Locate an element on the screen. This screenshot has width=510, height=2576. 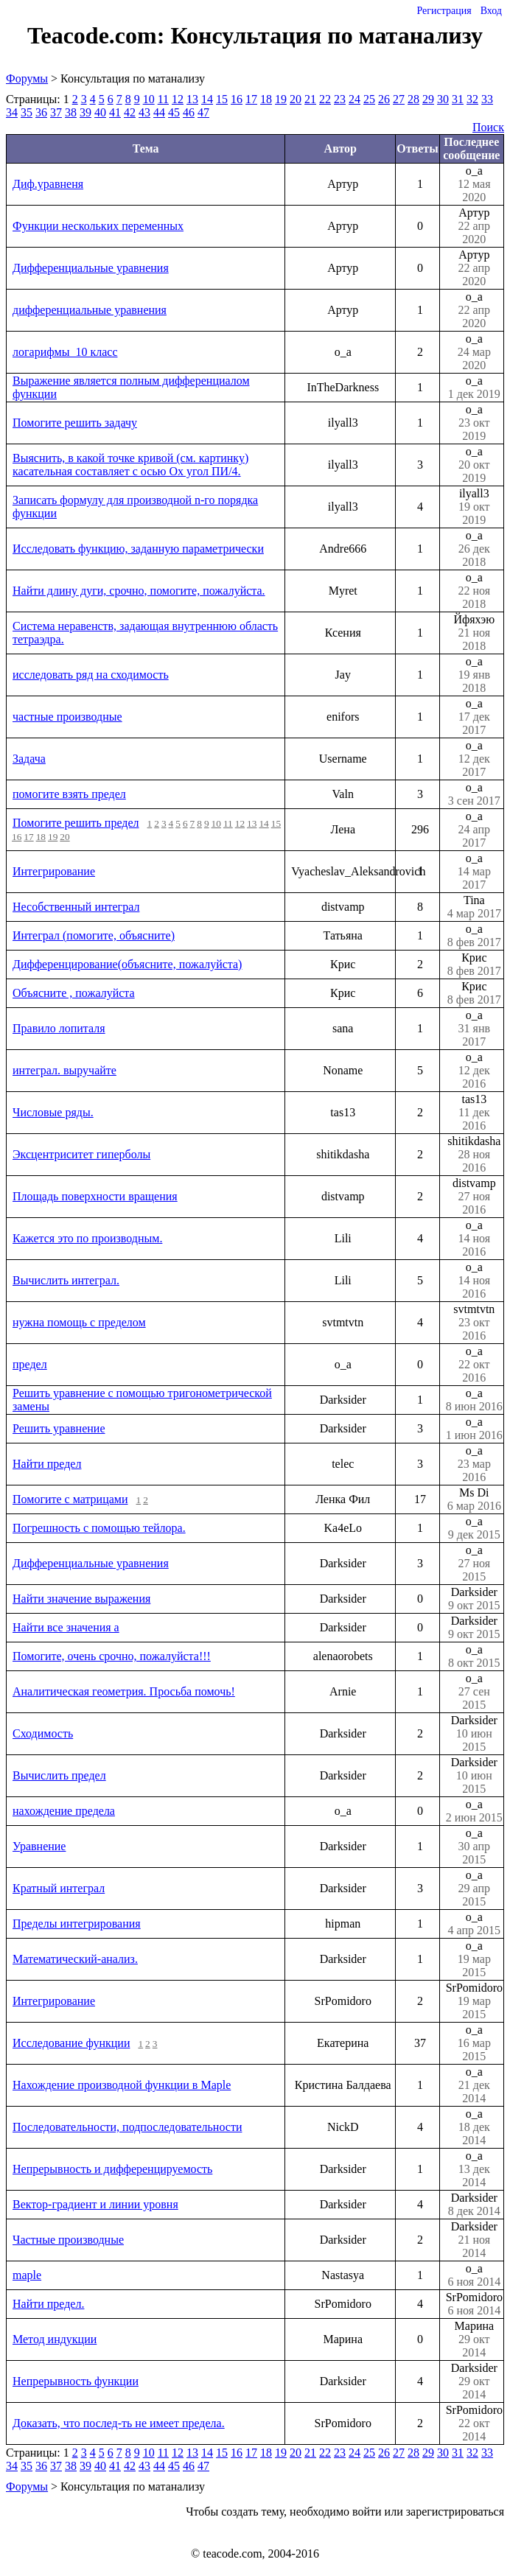
23 is located at coordinates (340, 99).